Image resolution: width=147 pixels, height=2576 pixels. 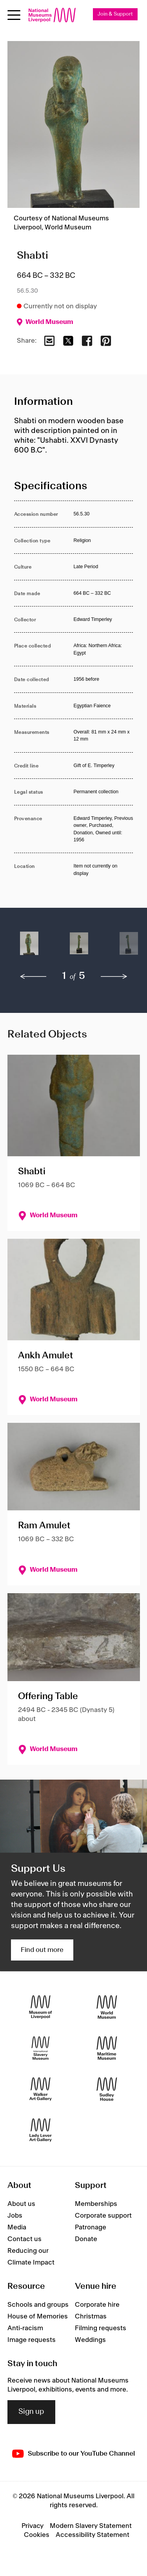 What do you see at coordinates (40, 2089) in the screenshot?
I see `[Walker Art Gallery]` at bounding box center [40, 2089].